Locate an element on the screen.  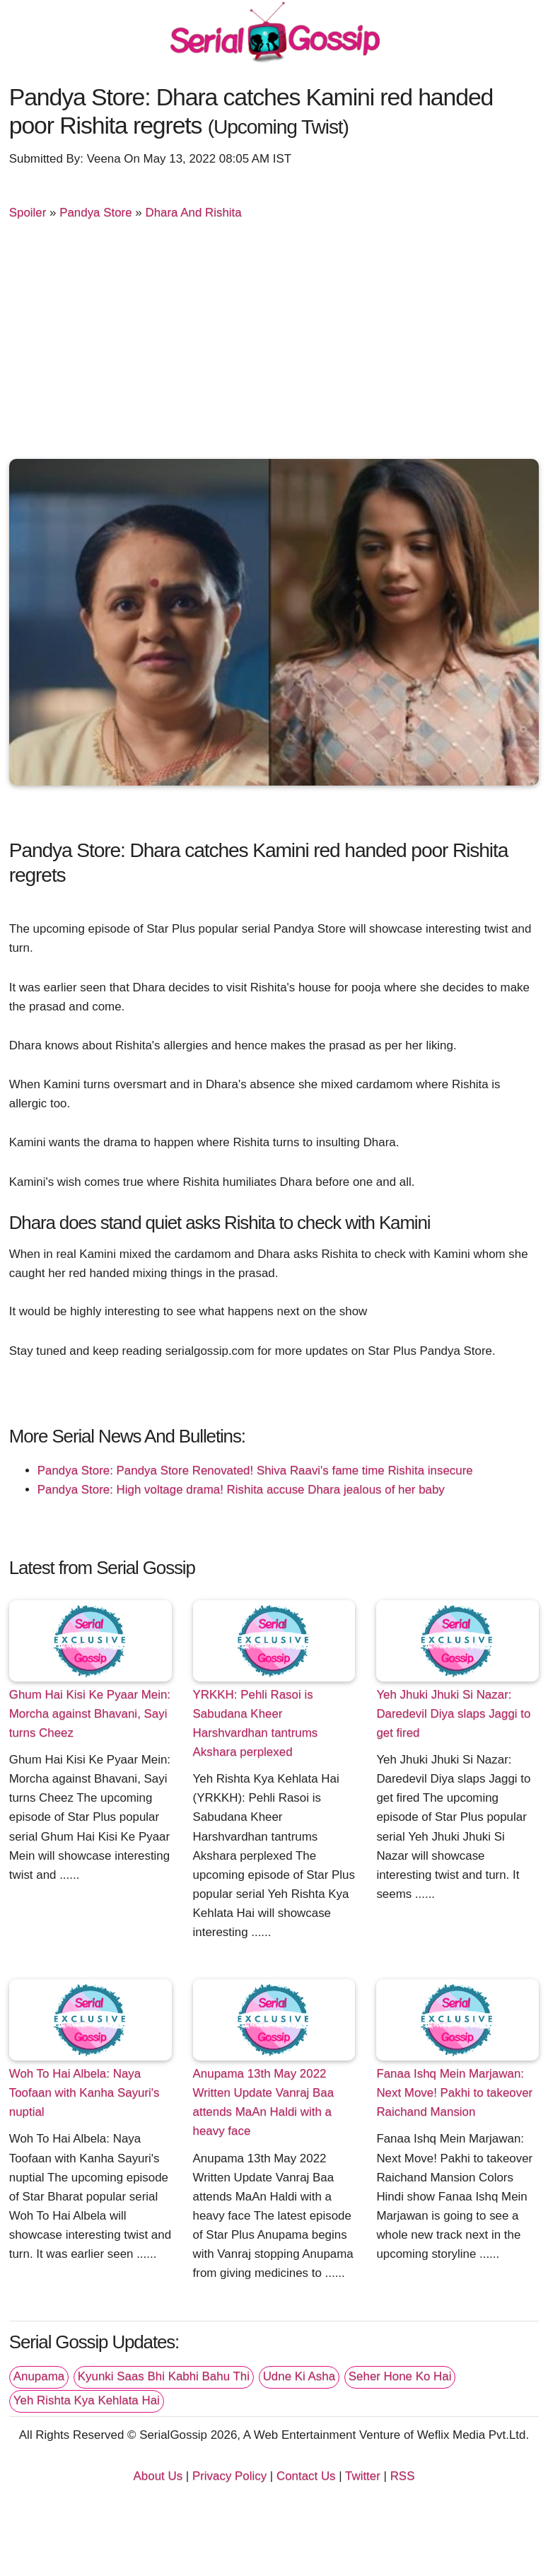
[Advertisement] is located at coordinates (274, 346).